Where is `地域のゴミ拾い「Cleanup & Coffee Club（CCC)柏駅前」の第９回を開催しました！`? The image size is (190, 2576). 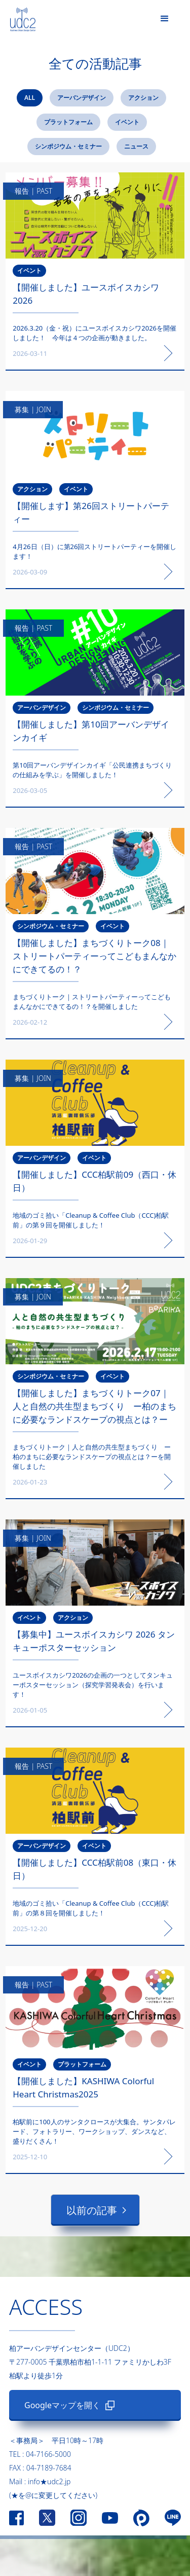
地域のゴミ拾い「Cleanup & Coffee Club（CCC)柏駅前」の第９回を開催しました！ is located at coordinates (91, 1220).